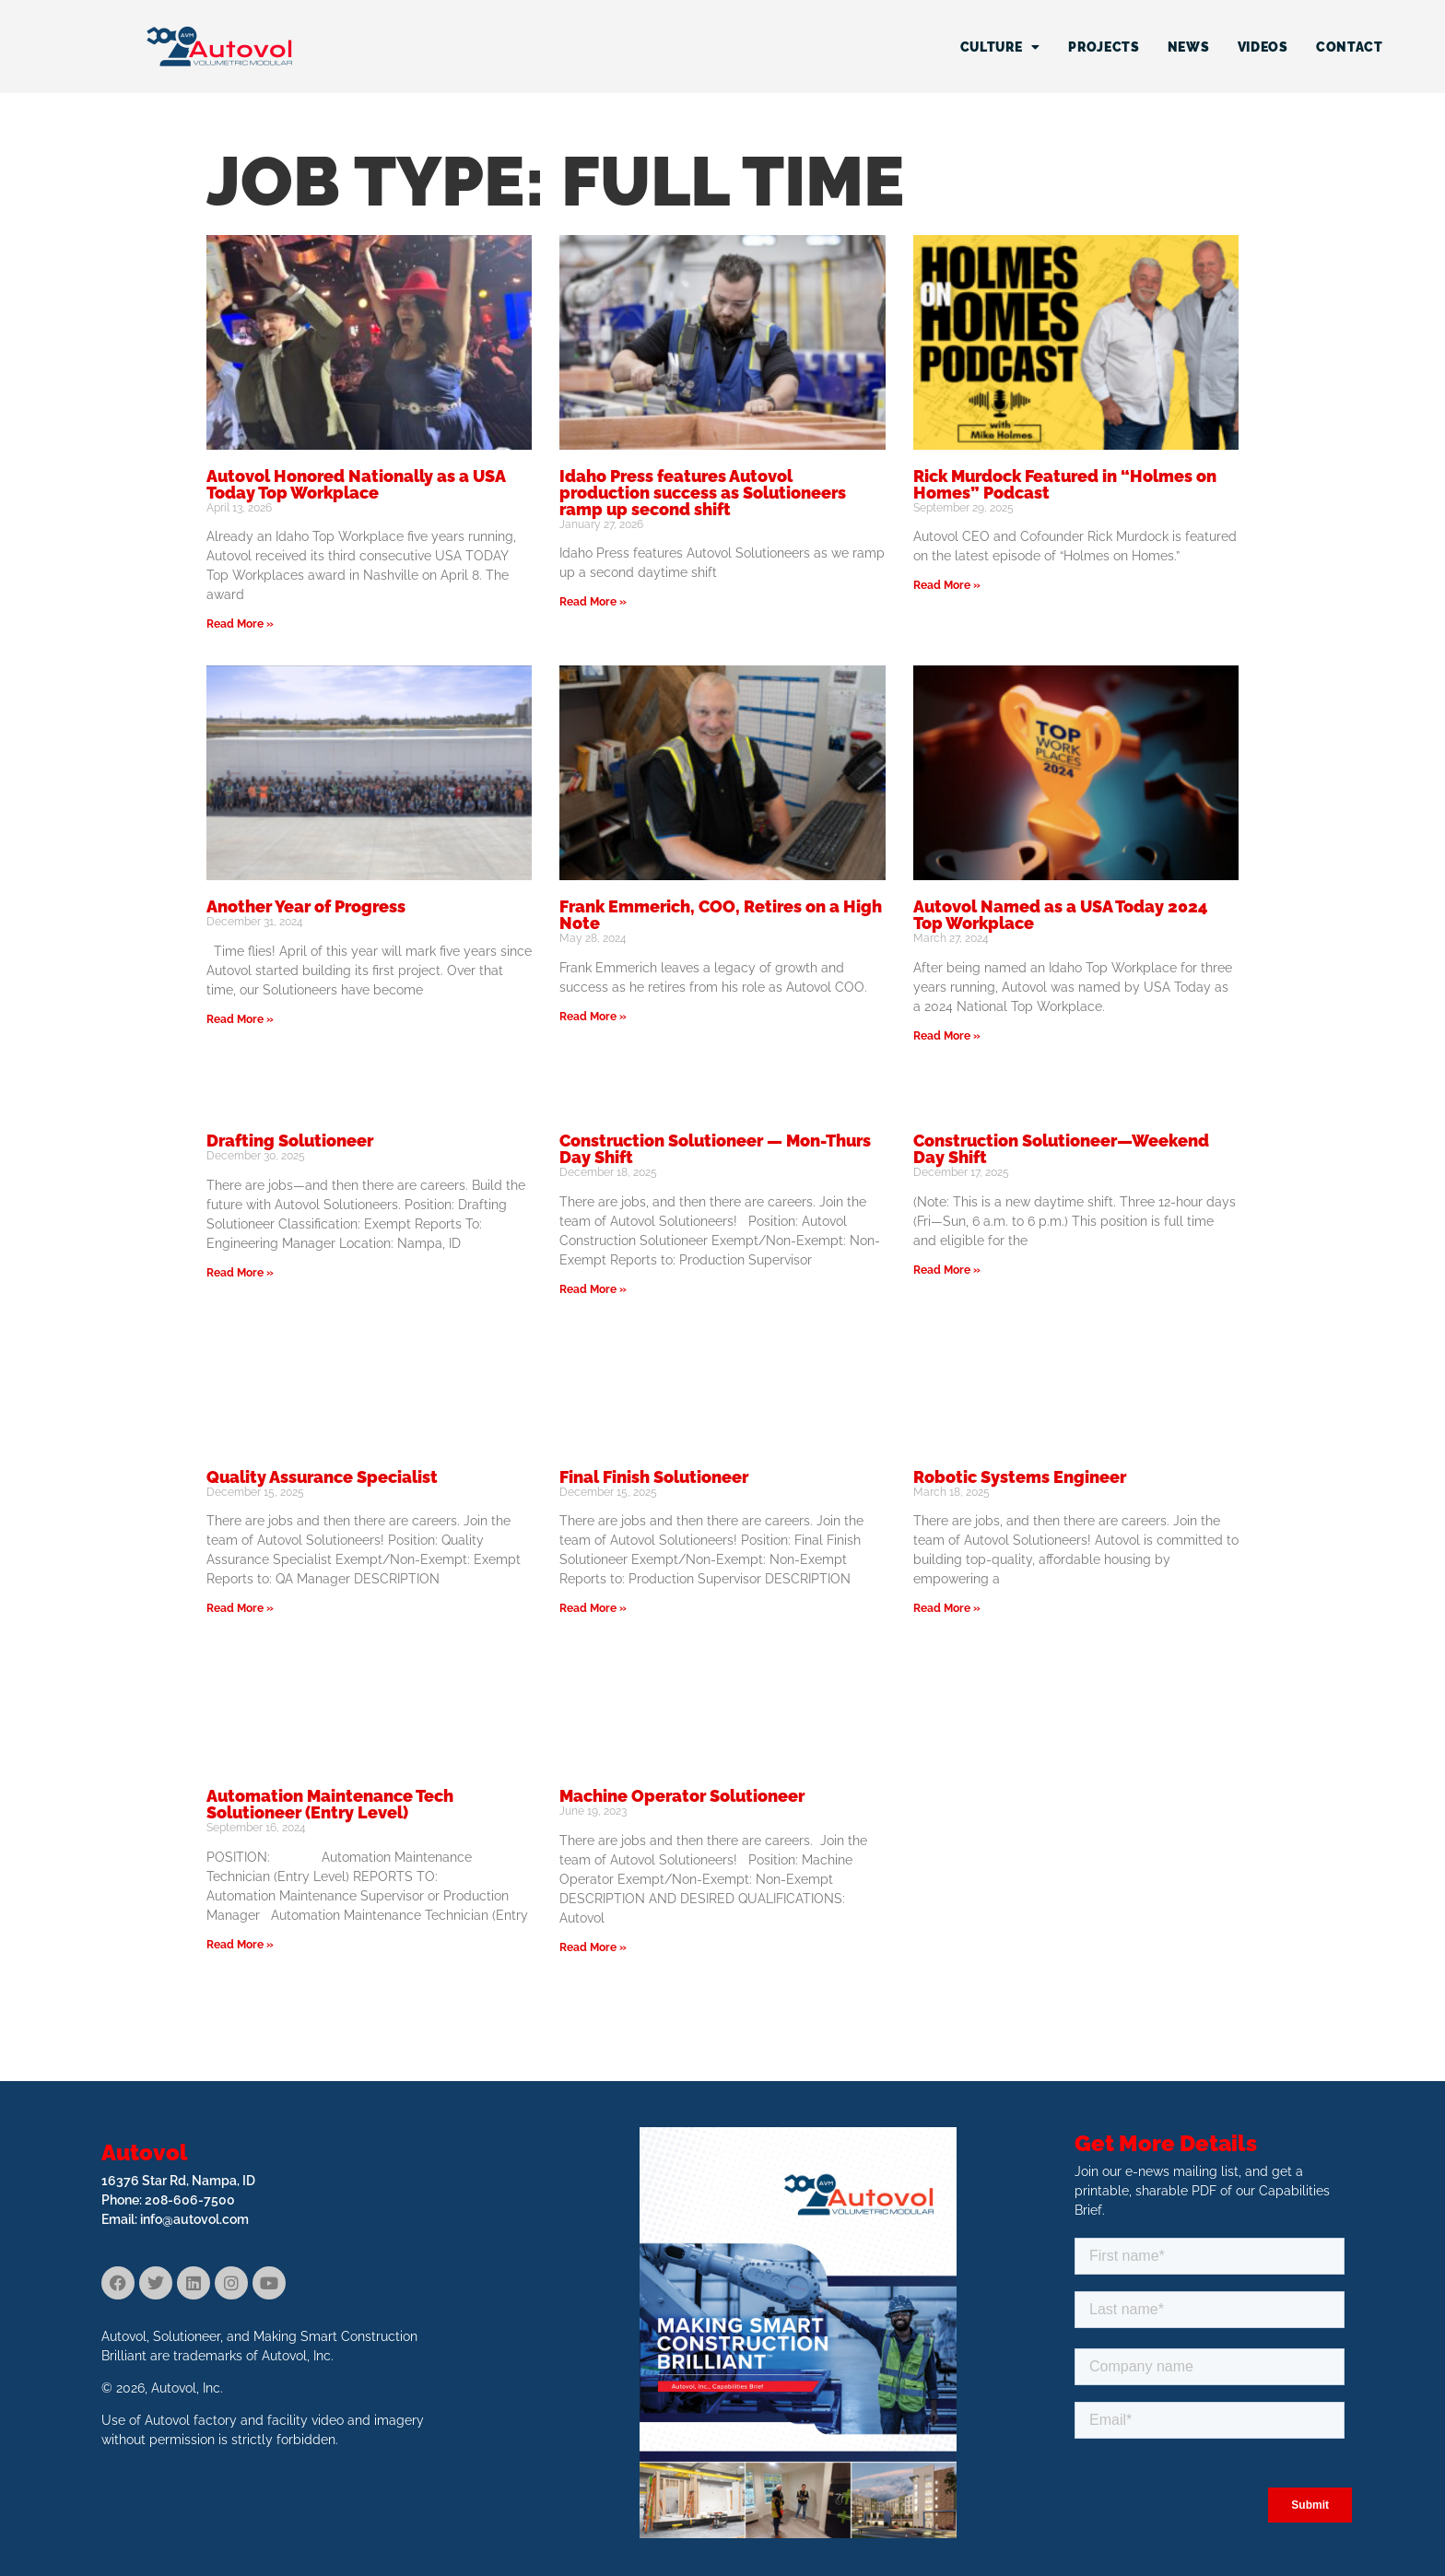 Image resolution: width=1445 pixels, height=2576 pixels. Describe the element at coordinates (947, 1270) in the screenshot. I see `Read More » [Read more about Construction Solutioneer—Weekend Day Shift]` at that location.